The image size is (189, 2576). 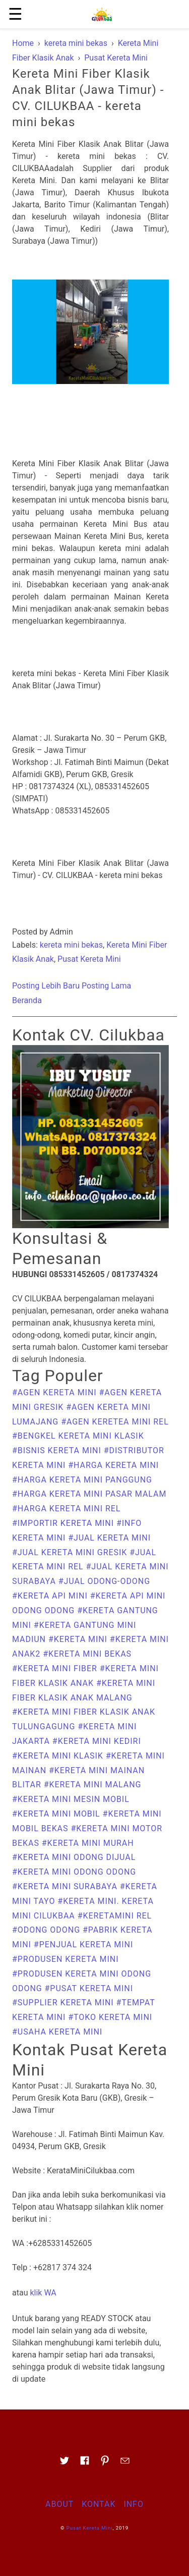 What do you see at coordinates (82, 1480) in the screenshot?
I see `#harga kereta mini panggung` at bounding box center [82, 1480].